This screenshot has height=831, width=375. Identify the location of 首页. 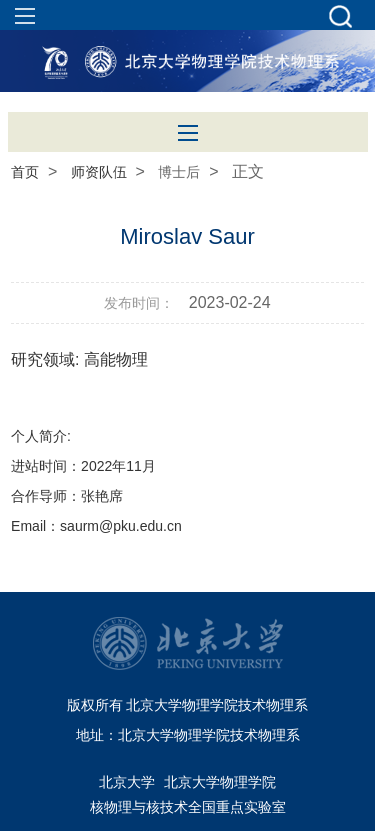
(25, 172).